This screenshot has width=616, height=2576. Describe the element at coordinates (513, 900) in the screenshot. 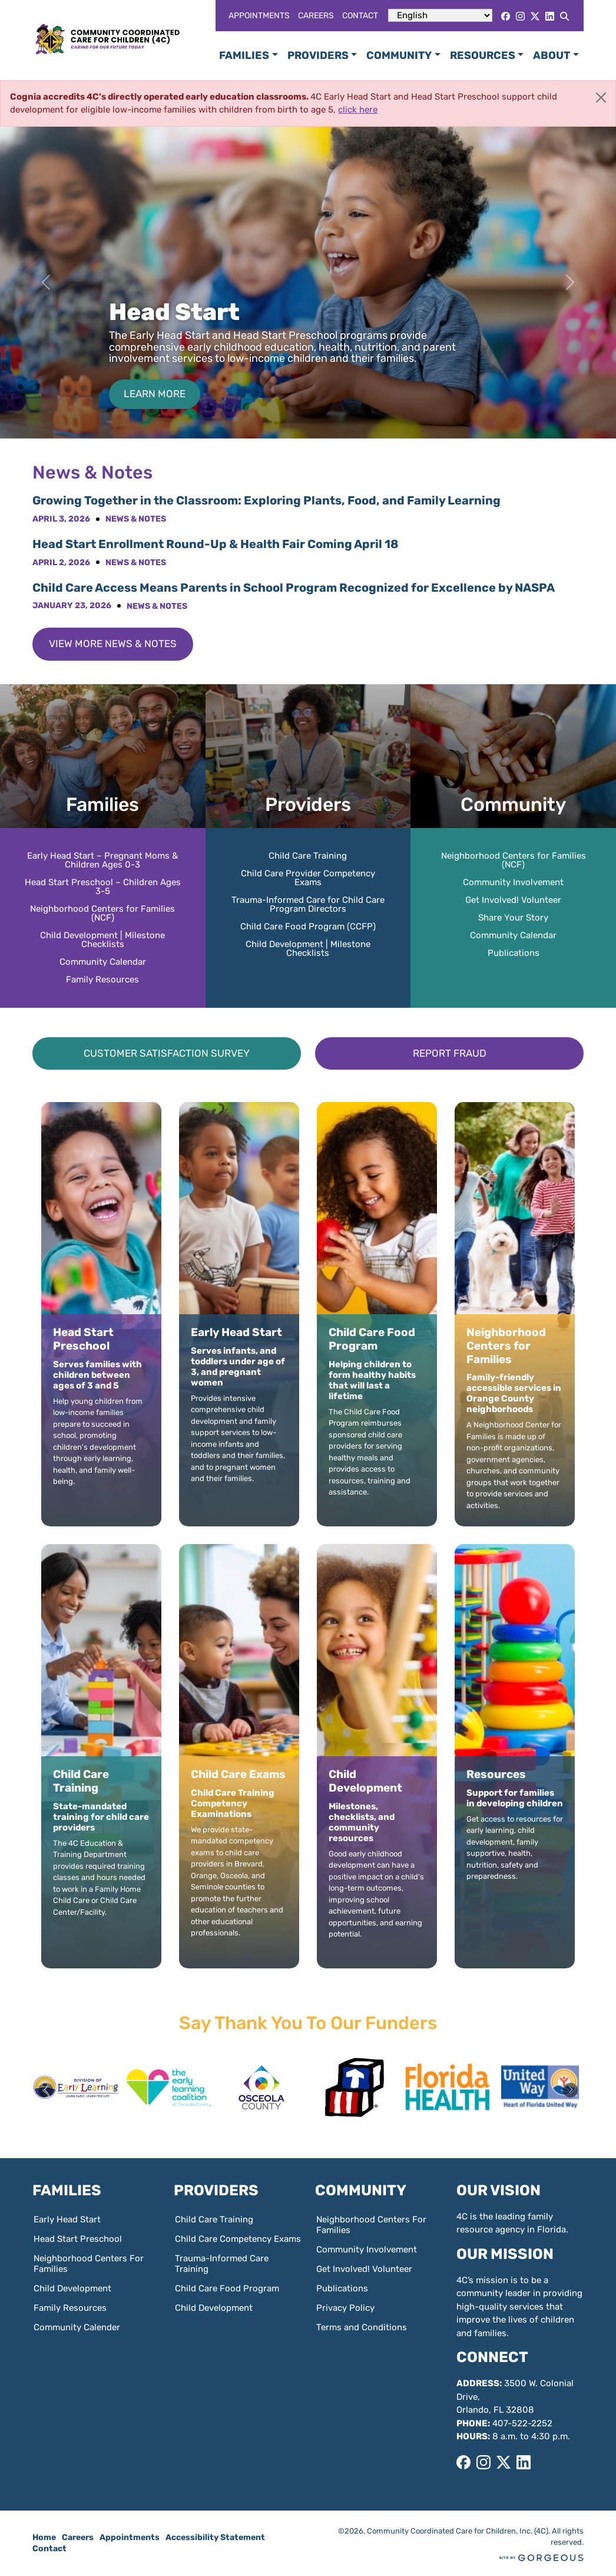

I see `Get Involved! Volunteer` at that location.